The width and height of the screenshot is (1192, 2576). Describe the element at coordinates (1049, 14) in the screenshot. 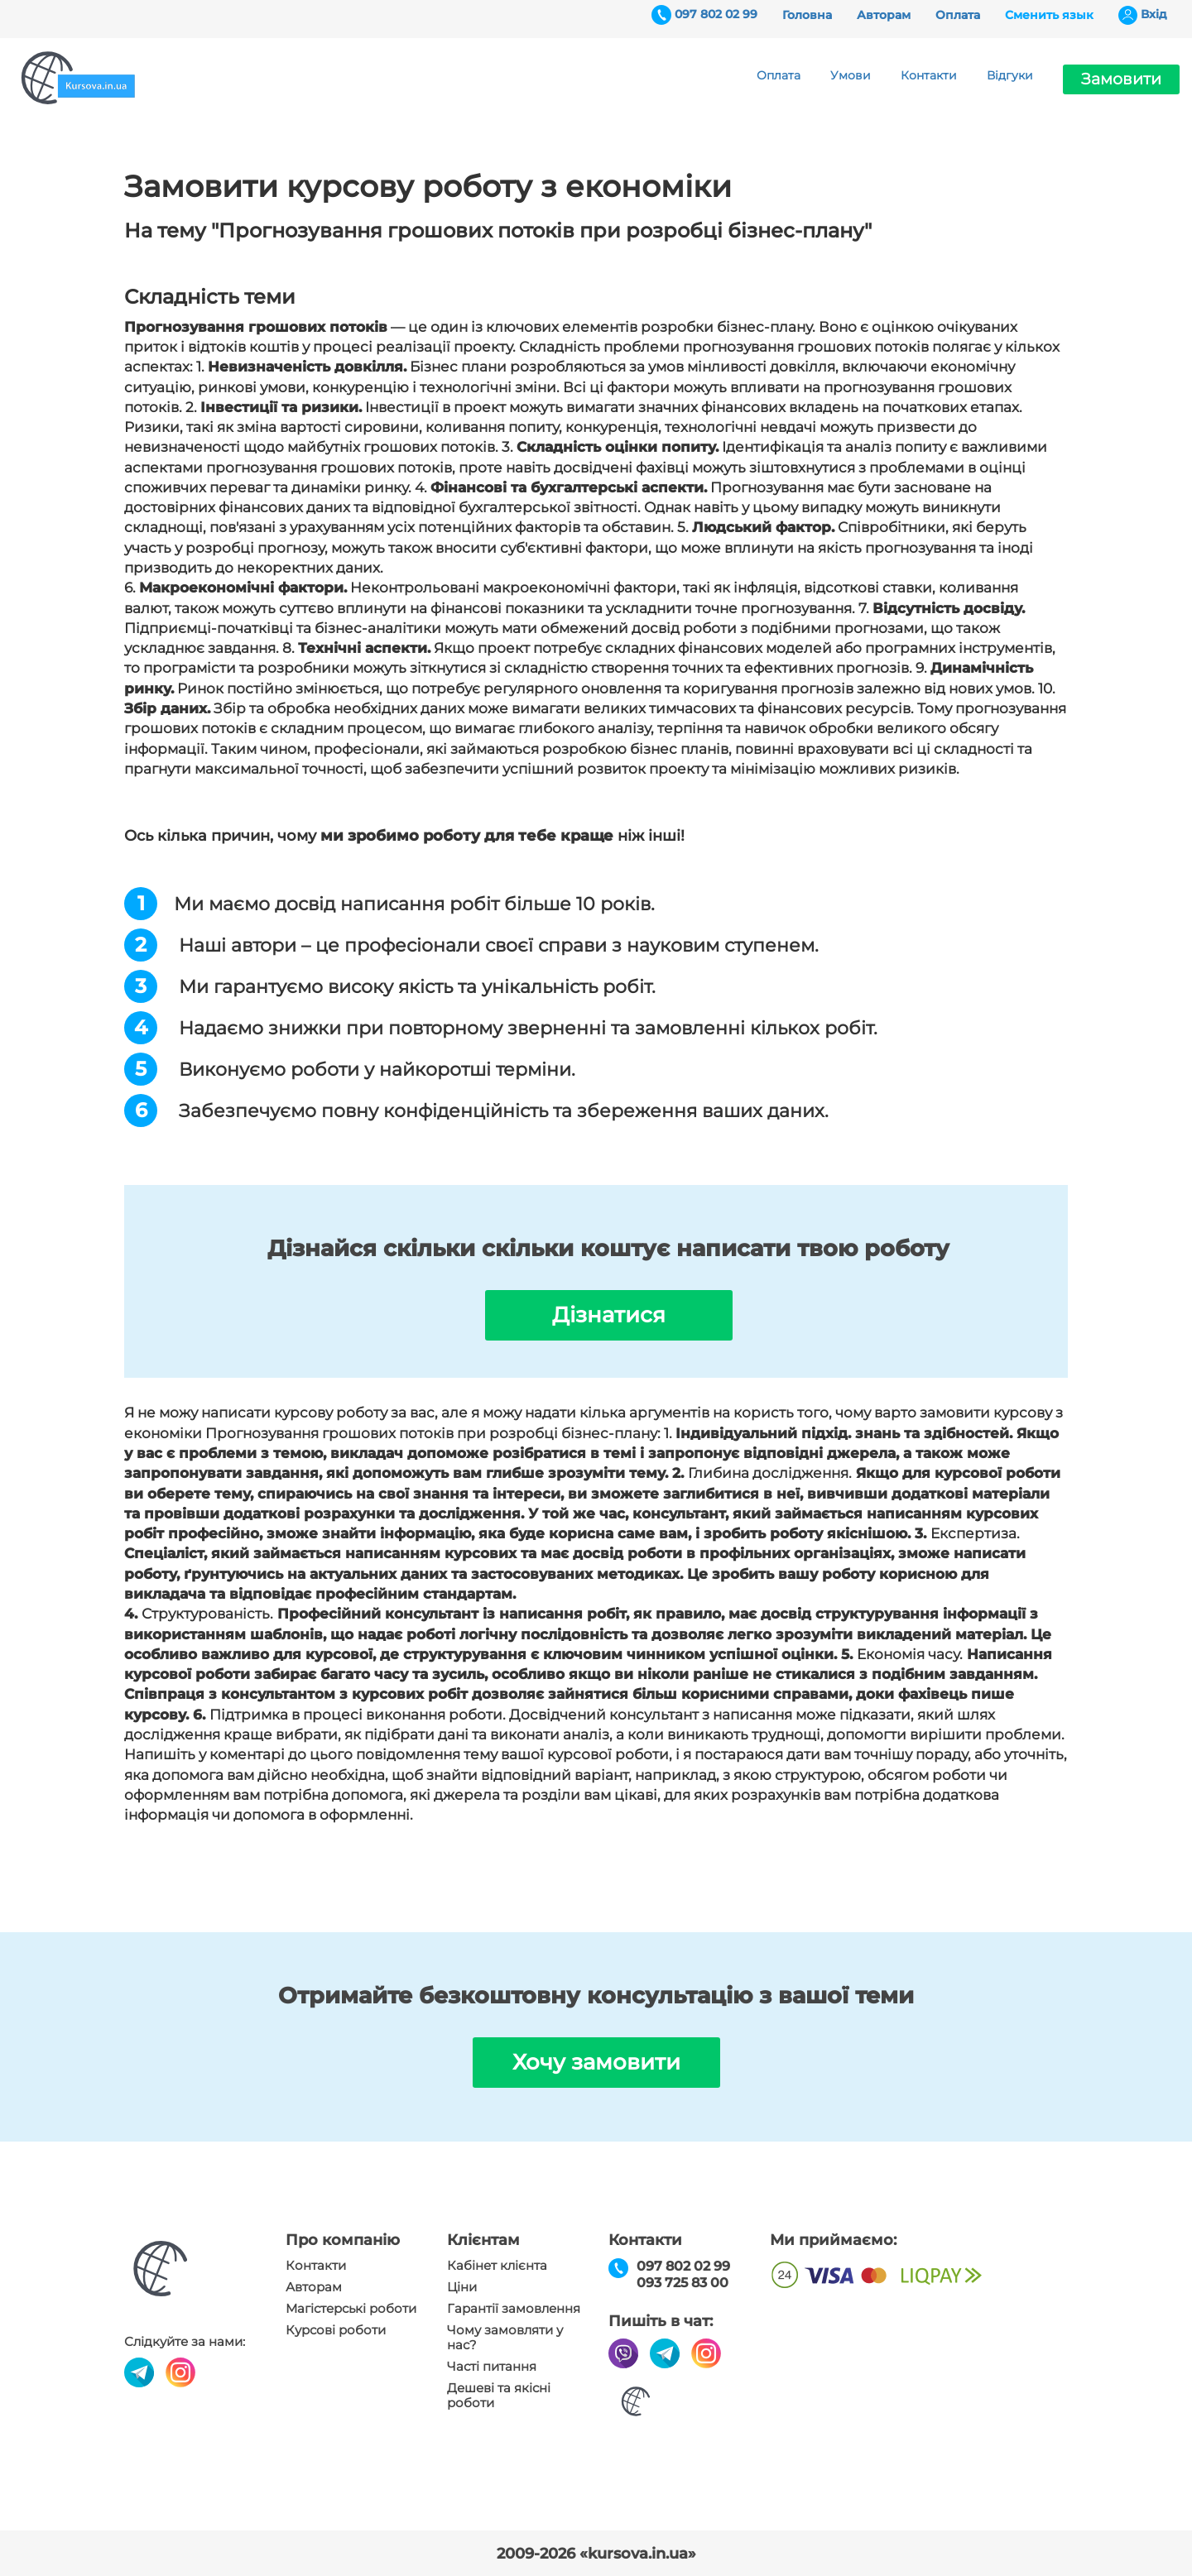

I see `Сменить язык` at that location.